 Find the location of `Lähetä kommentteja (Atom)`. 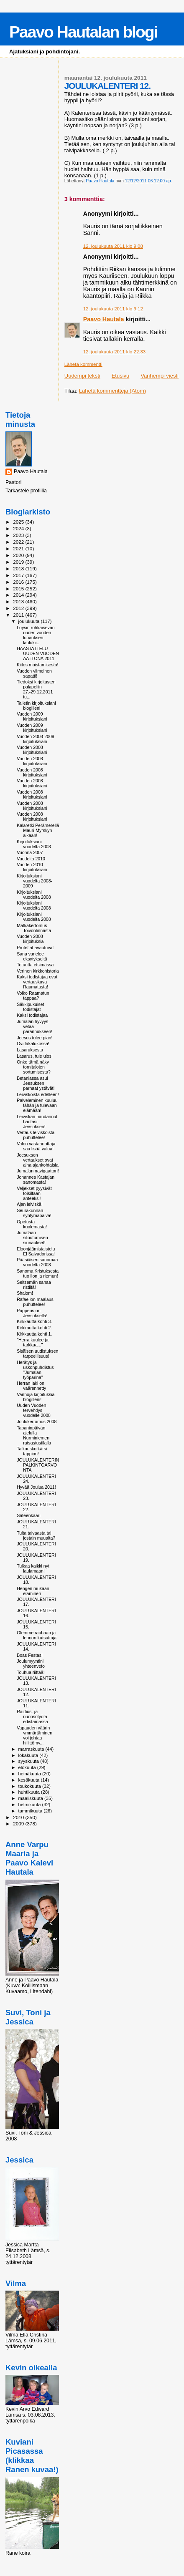

Lähetä kommentteja (Atom) is located at coordinates (112, 391).